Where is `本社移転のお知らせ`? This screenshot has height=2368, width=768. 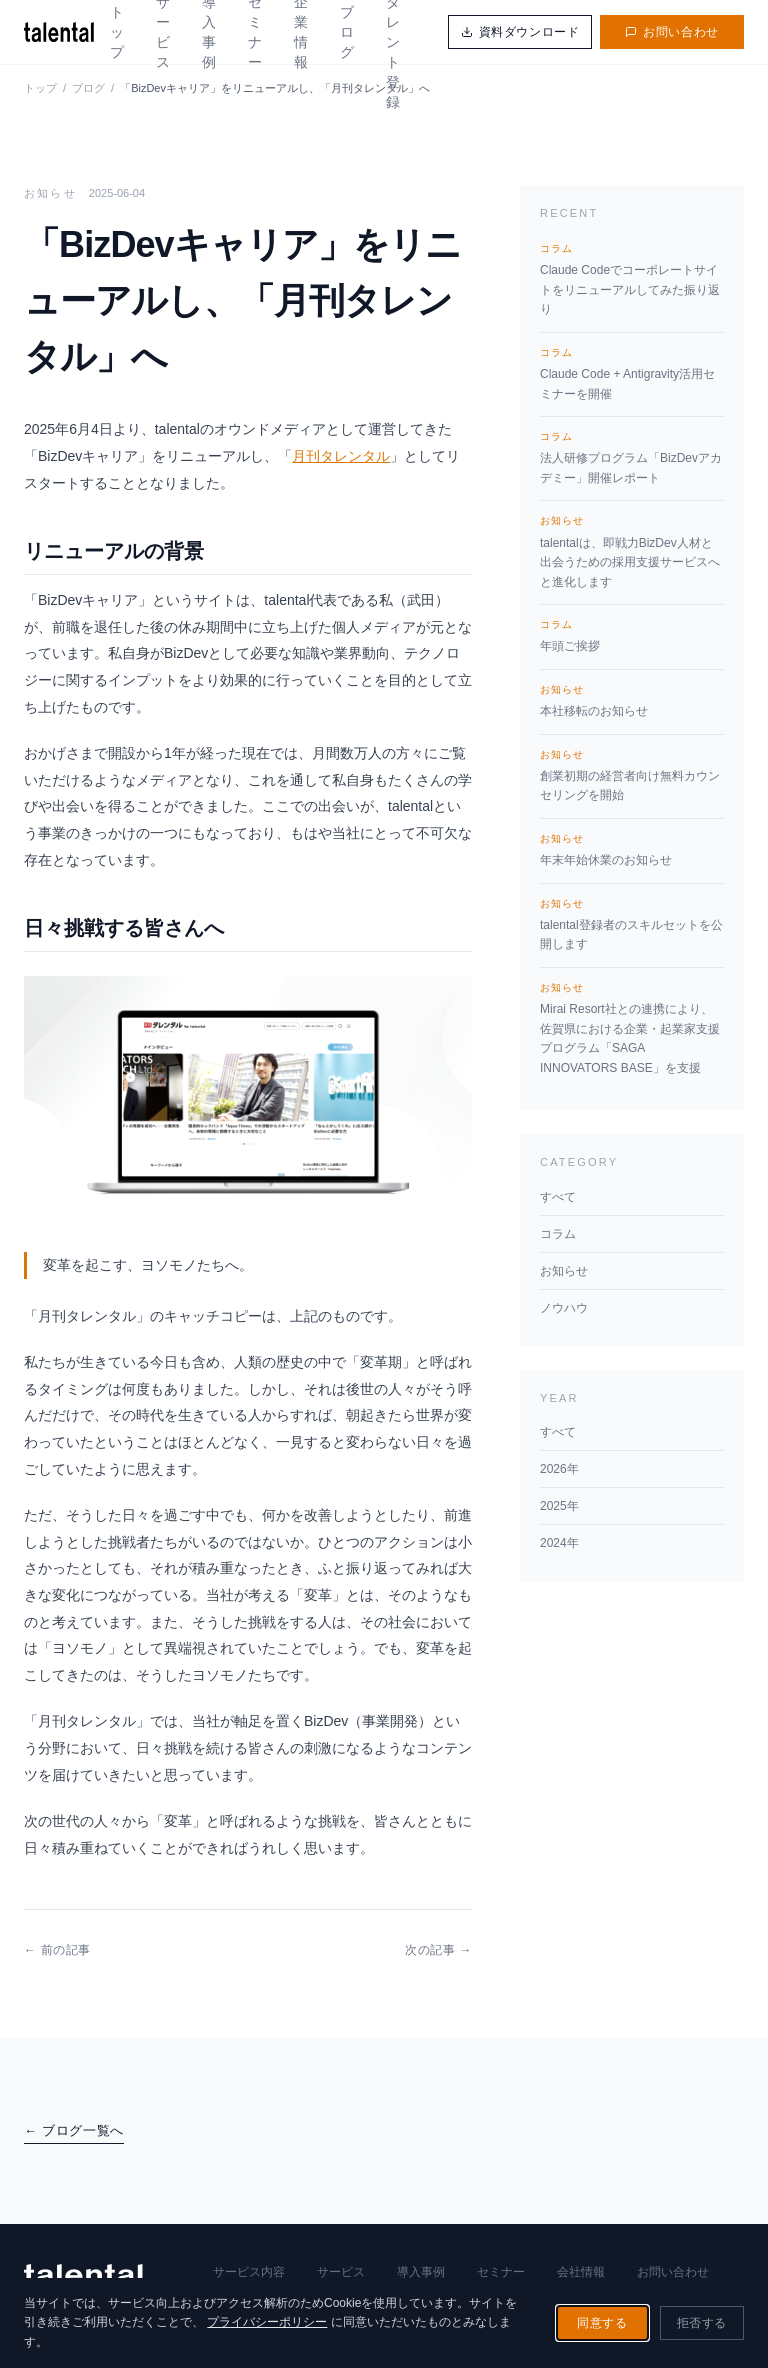
本社移転のお知らせ is located at coordinates (632, 700).